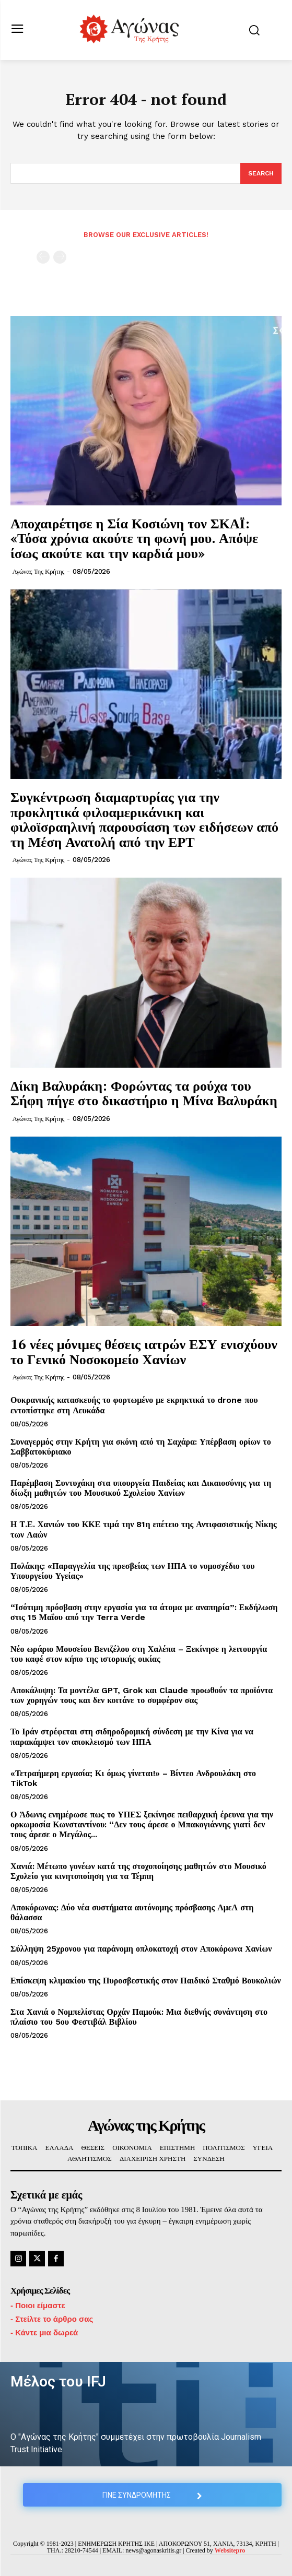 The width and height of the screenshot is (292, 2576). What do you see at coordinates (38, 571) in the screenshot?
I see `Αγώνας της Κρήτης` at bounding box center [38, 571].